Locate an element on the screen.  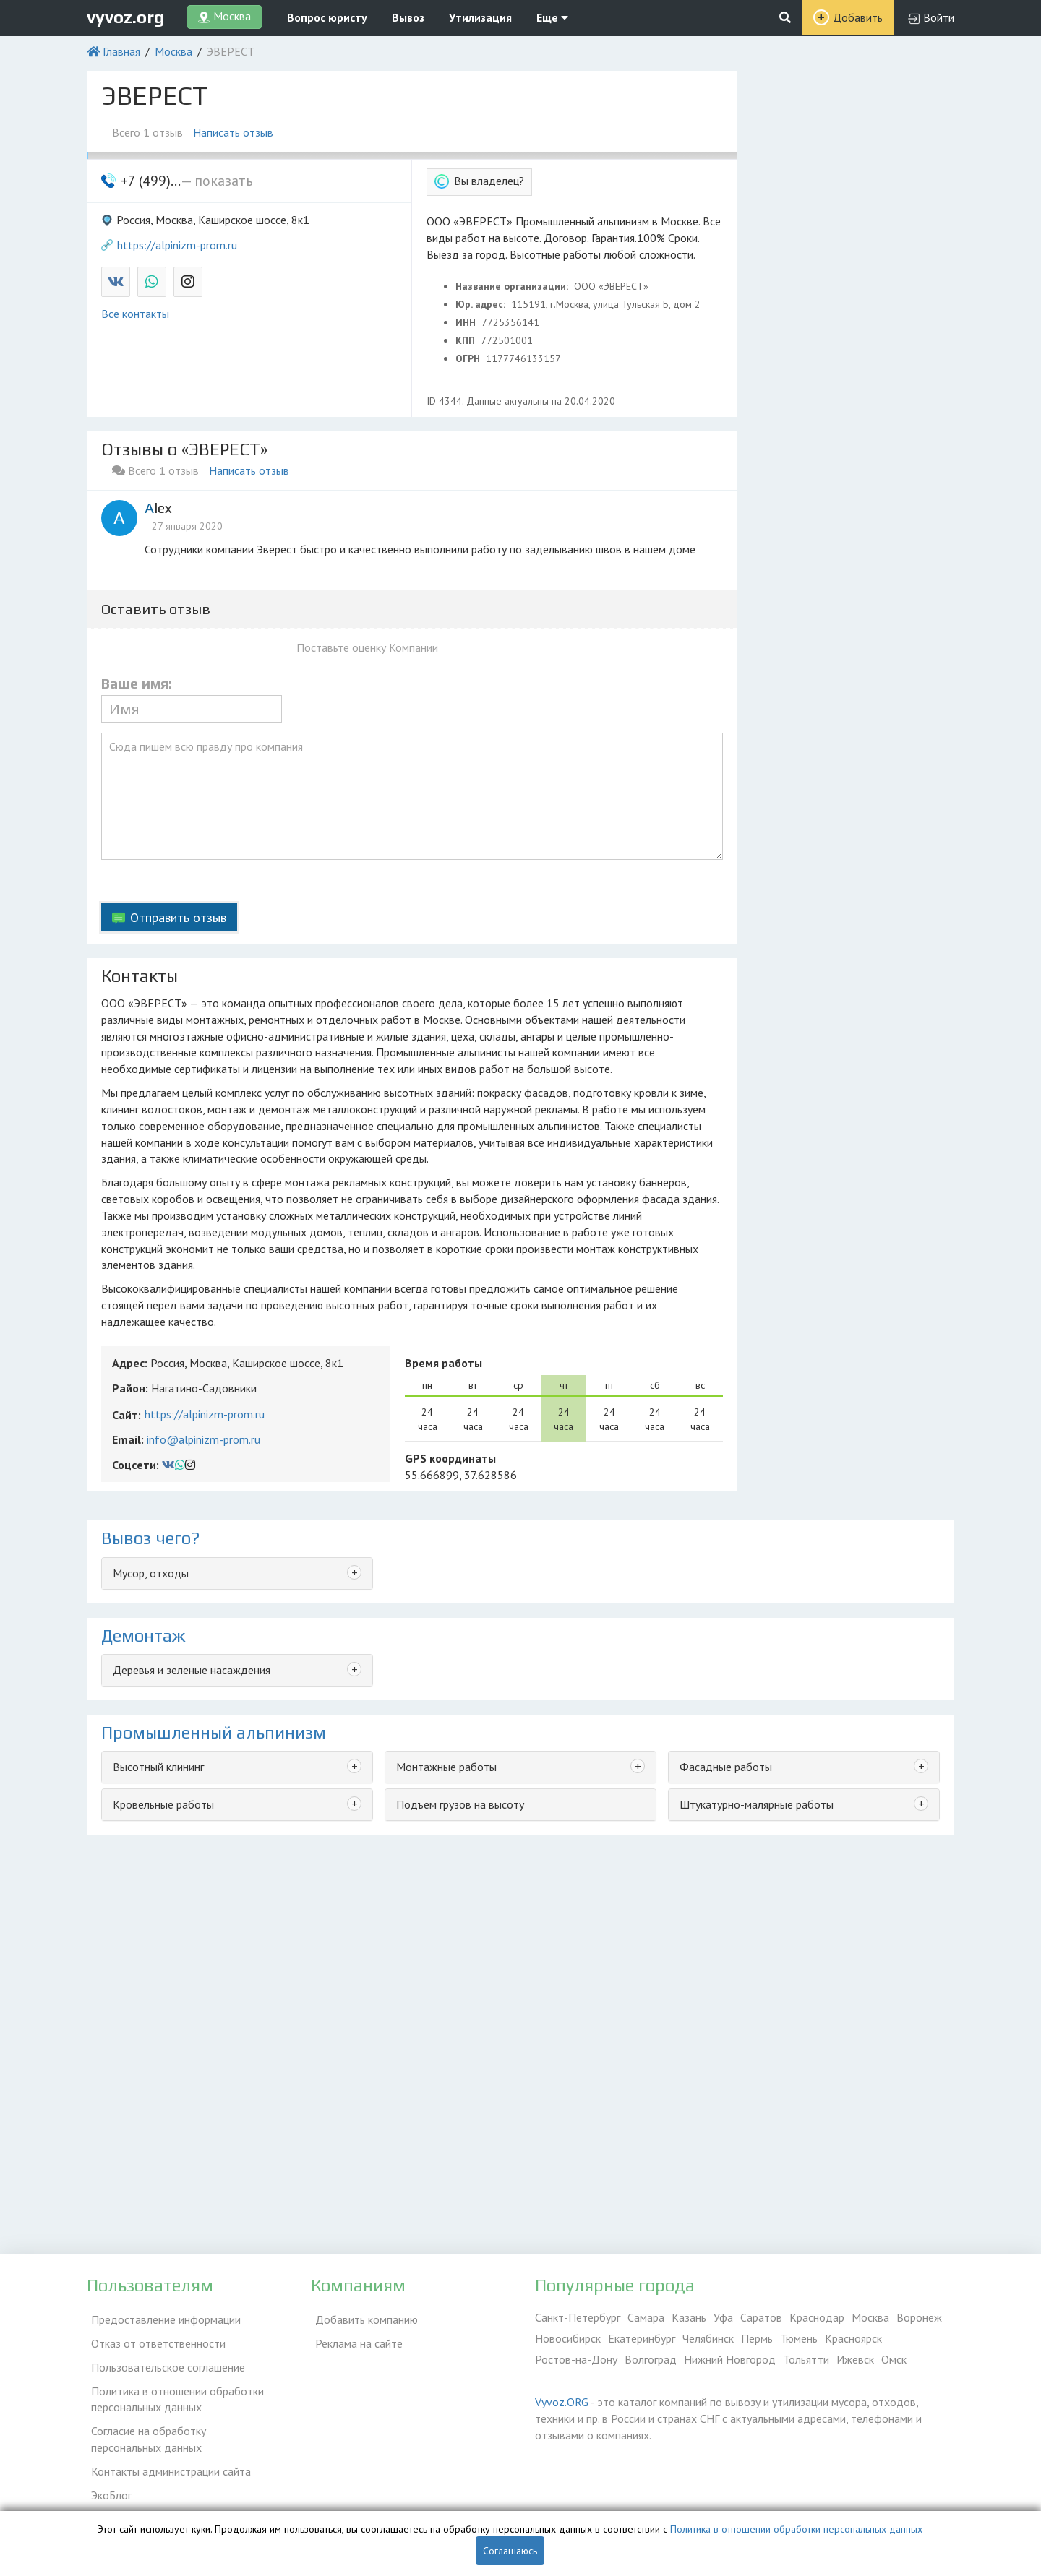
Самара is located at coordinates (645, 2317).